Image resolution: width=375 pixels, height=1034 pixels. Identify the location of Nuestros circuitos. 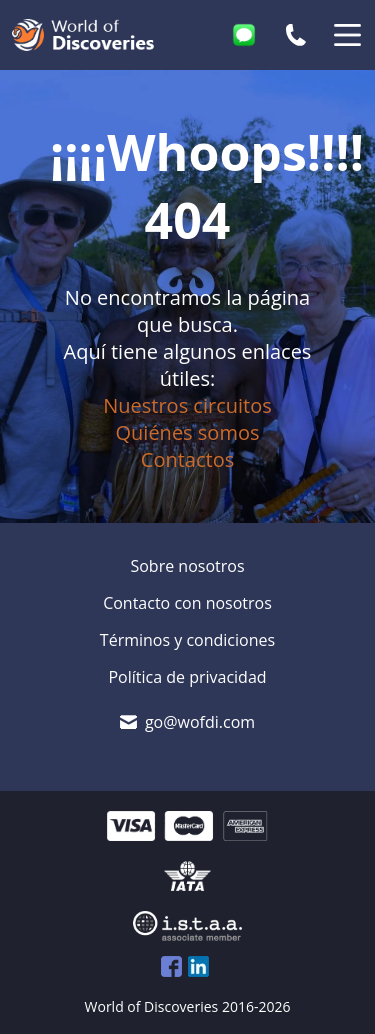
(187, 405).